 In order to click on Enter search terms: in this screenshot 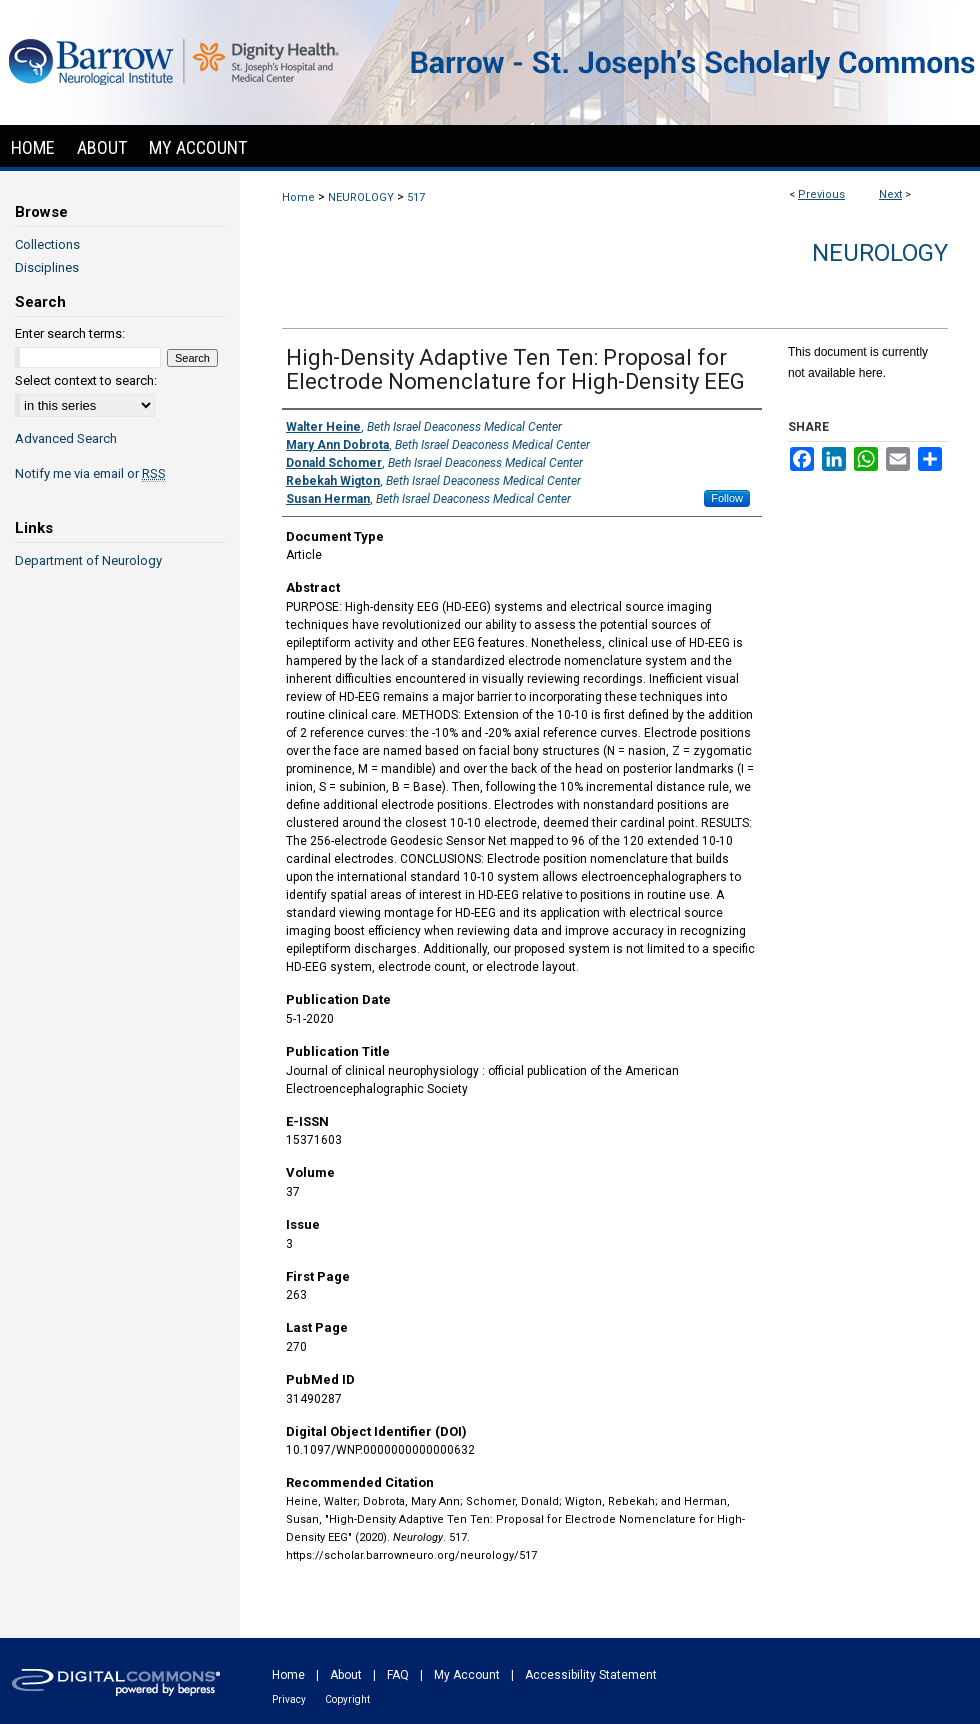, I will do `click(70, 333)`.